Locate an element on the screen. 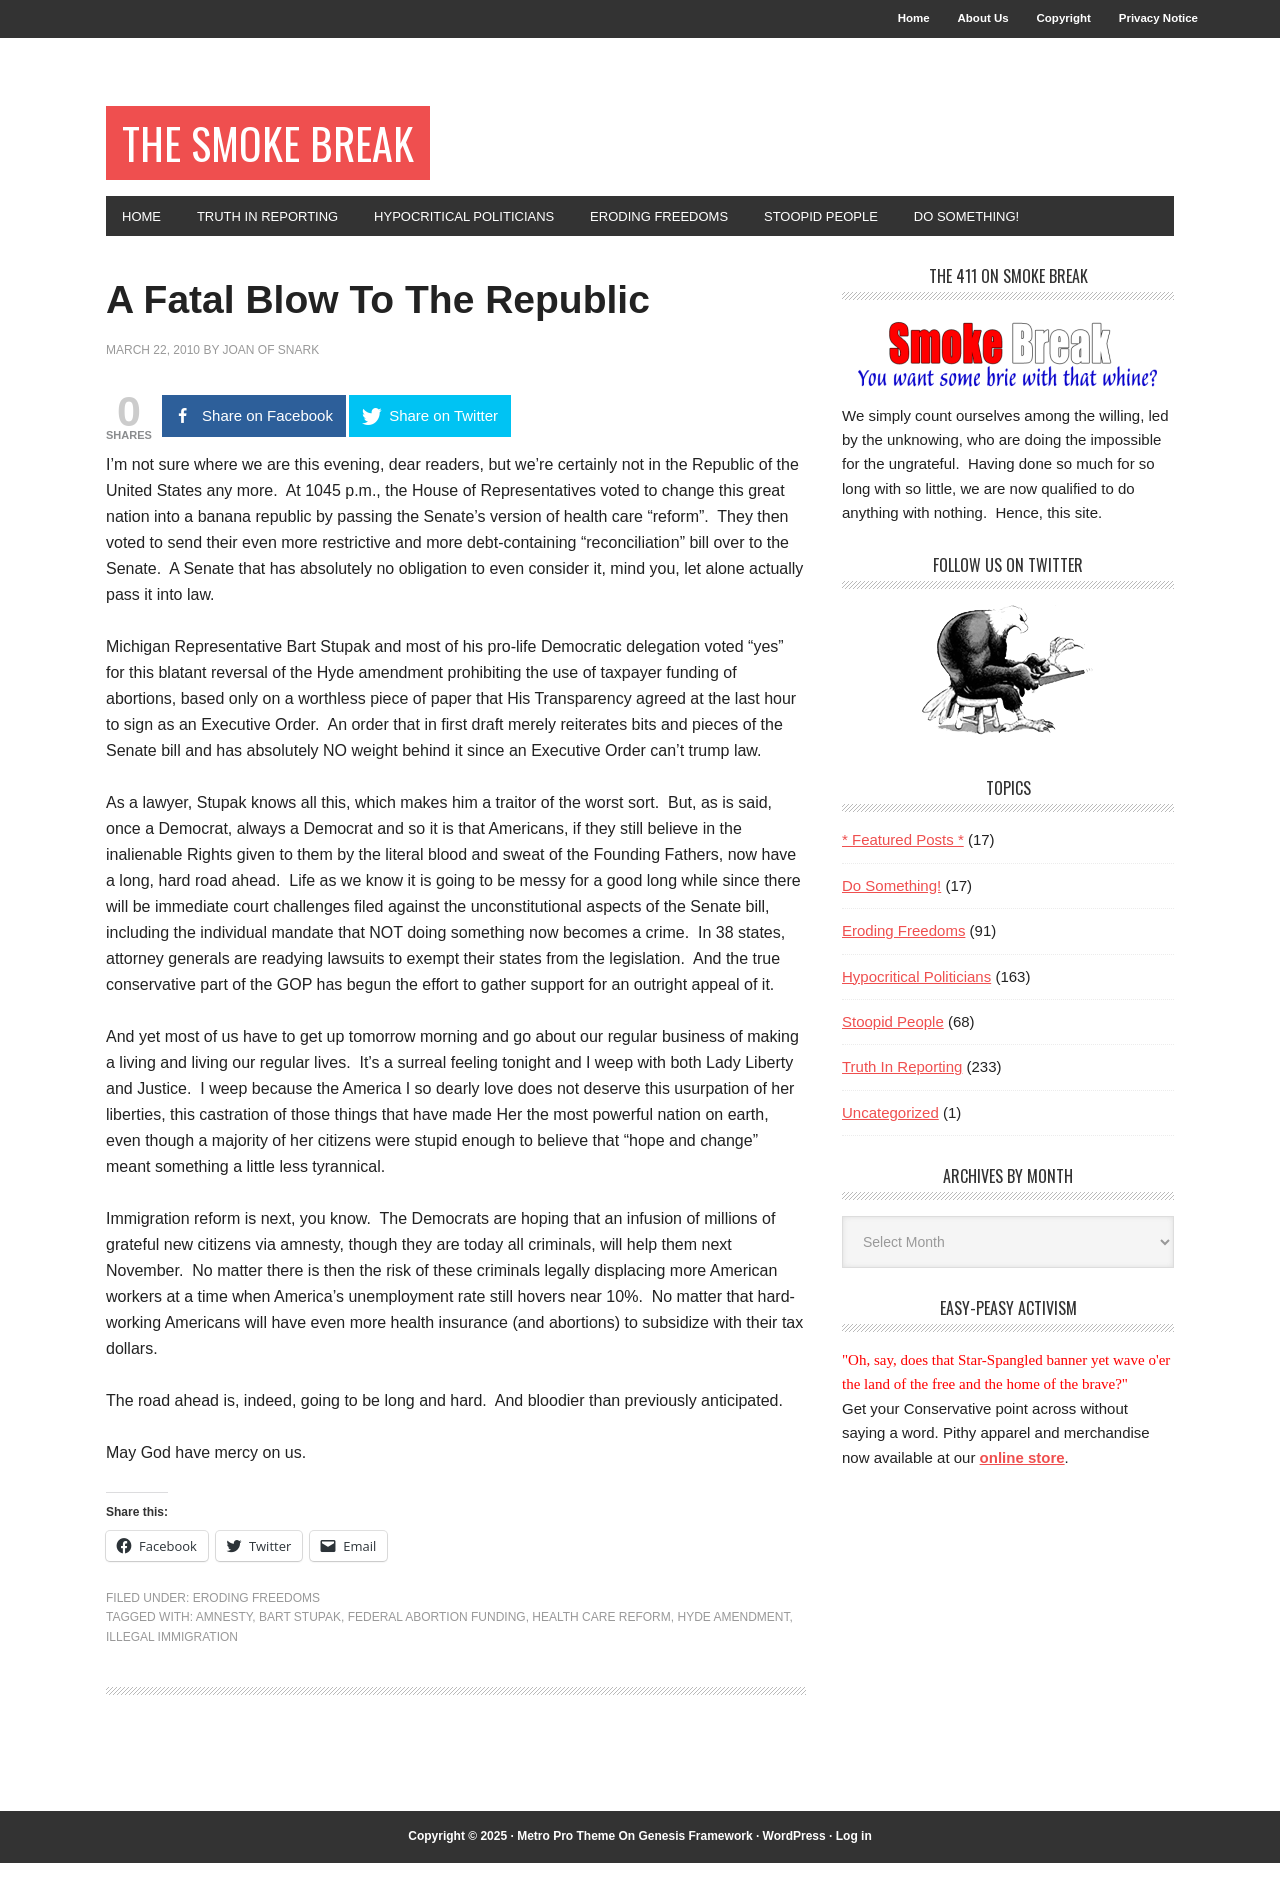 The image size is (1280, 1879). * Featured Posts * is located at coordinates (903, 856).